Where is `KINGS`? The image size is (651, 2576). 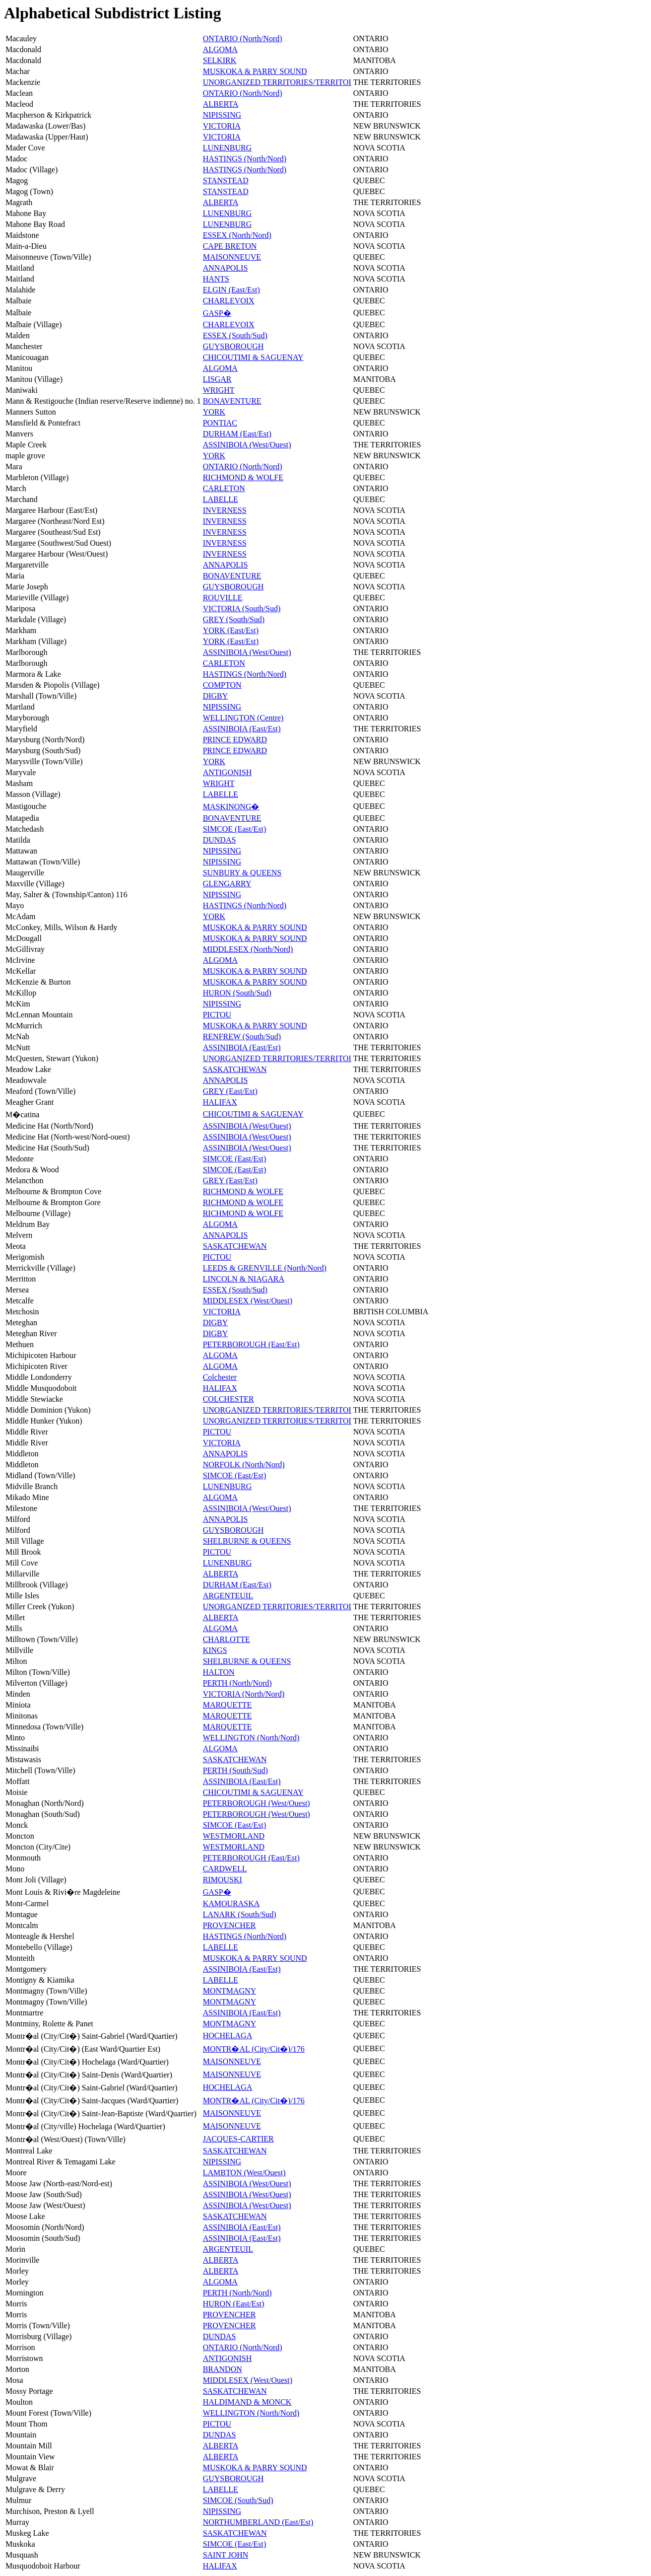
KINGS is located at coordinates (215, 1650).